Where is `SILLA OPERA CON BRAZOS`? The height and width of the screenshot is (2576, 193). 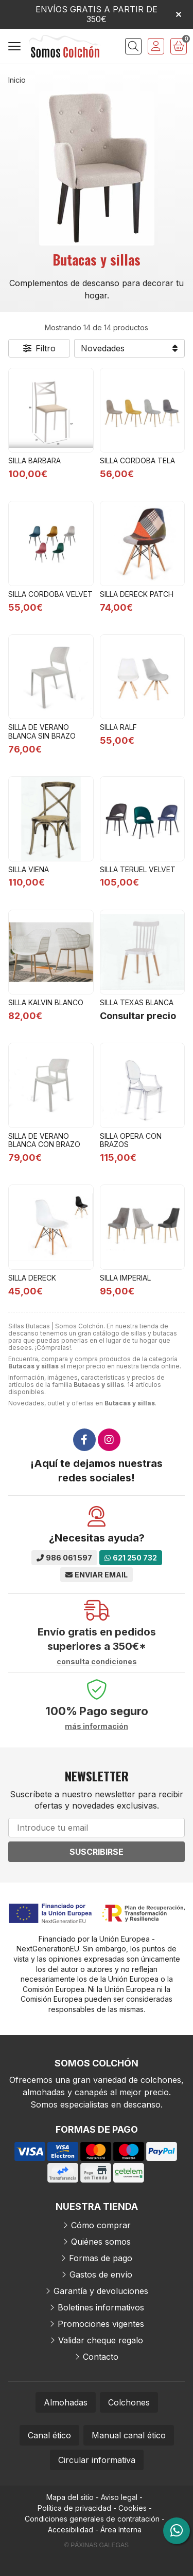 SILLA OPERA CON BRAZOS is located at coordinates (131, 1140).